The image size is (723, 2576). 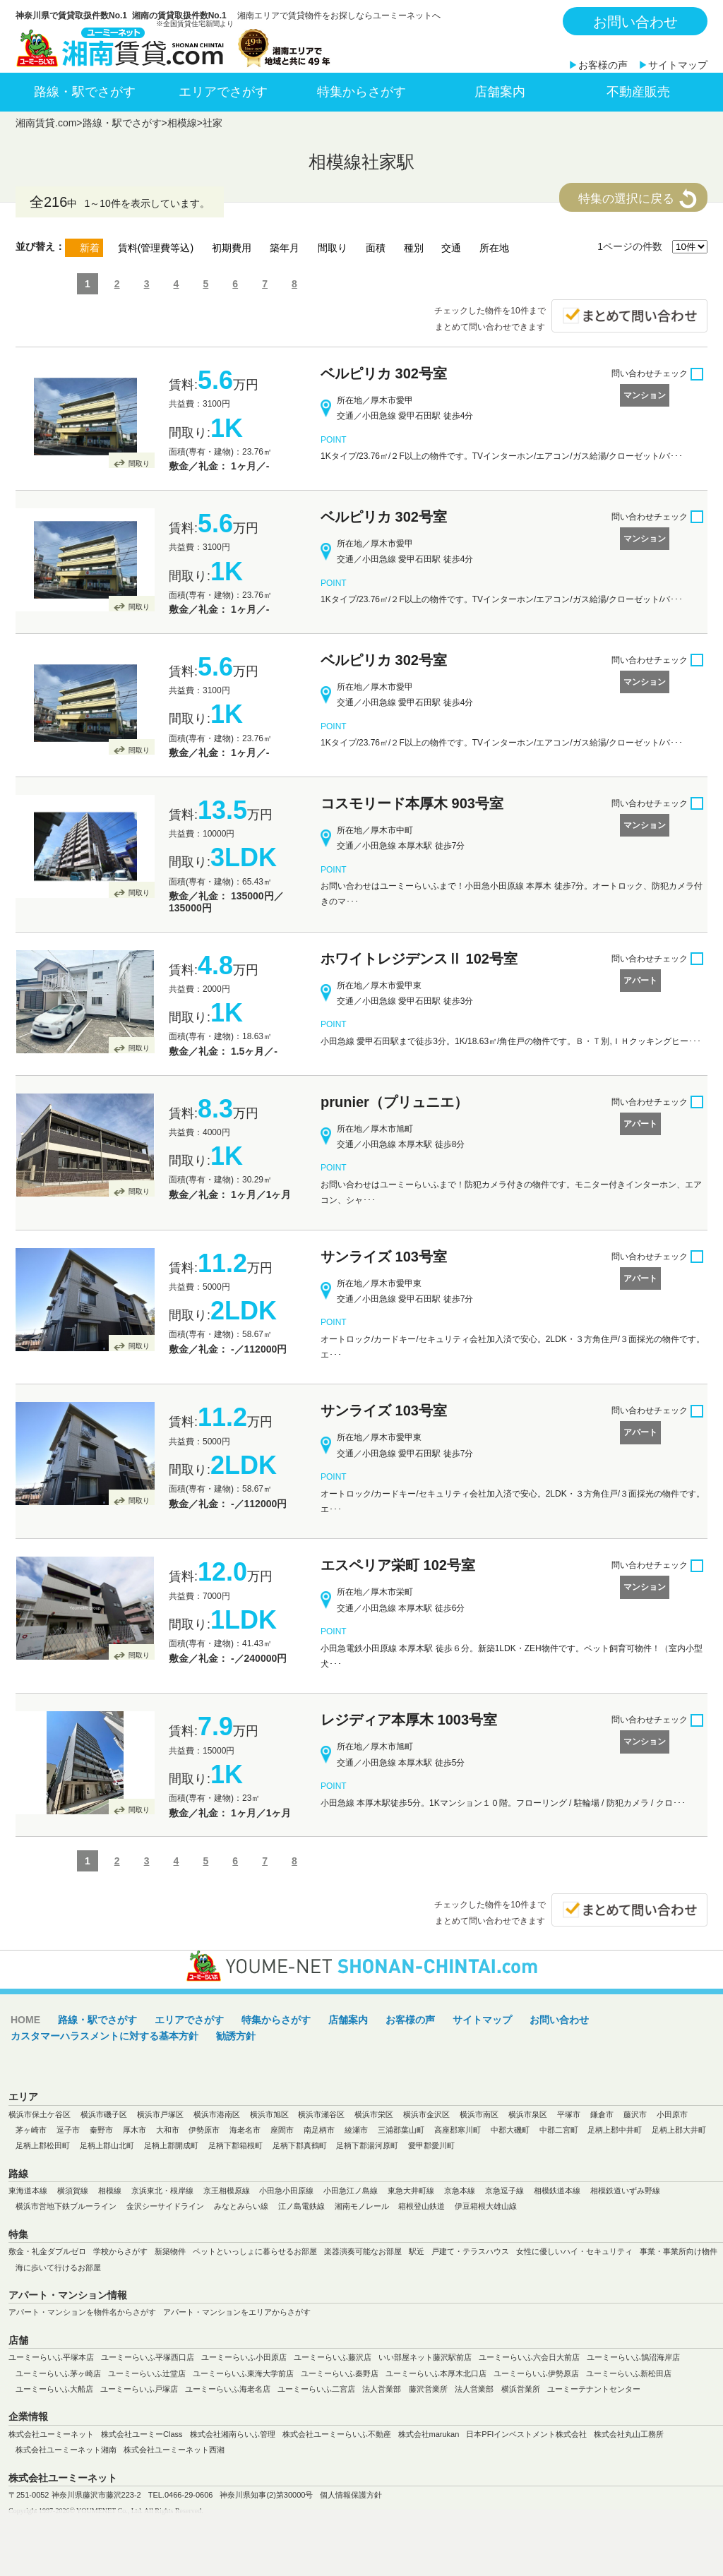 What do you see at coordinates (25, 2019) in the screenshot?
I see `HOME` at bounding box center [25, 2019].